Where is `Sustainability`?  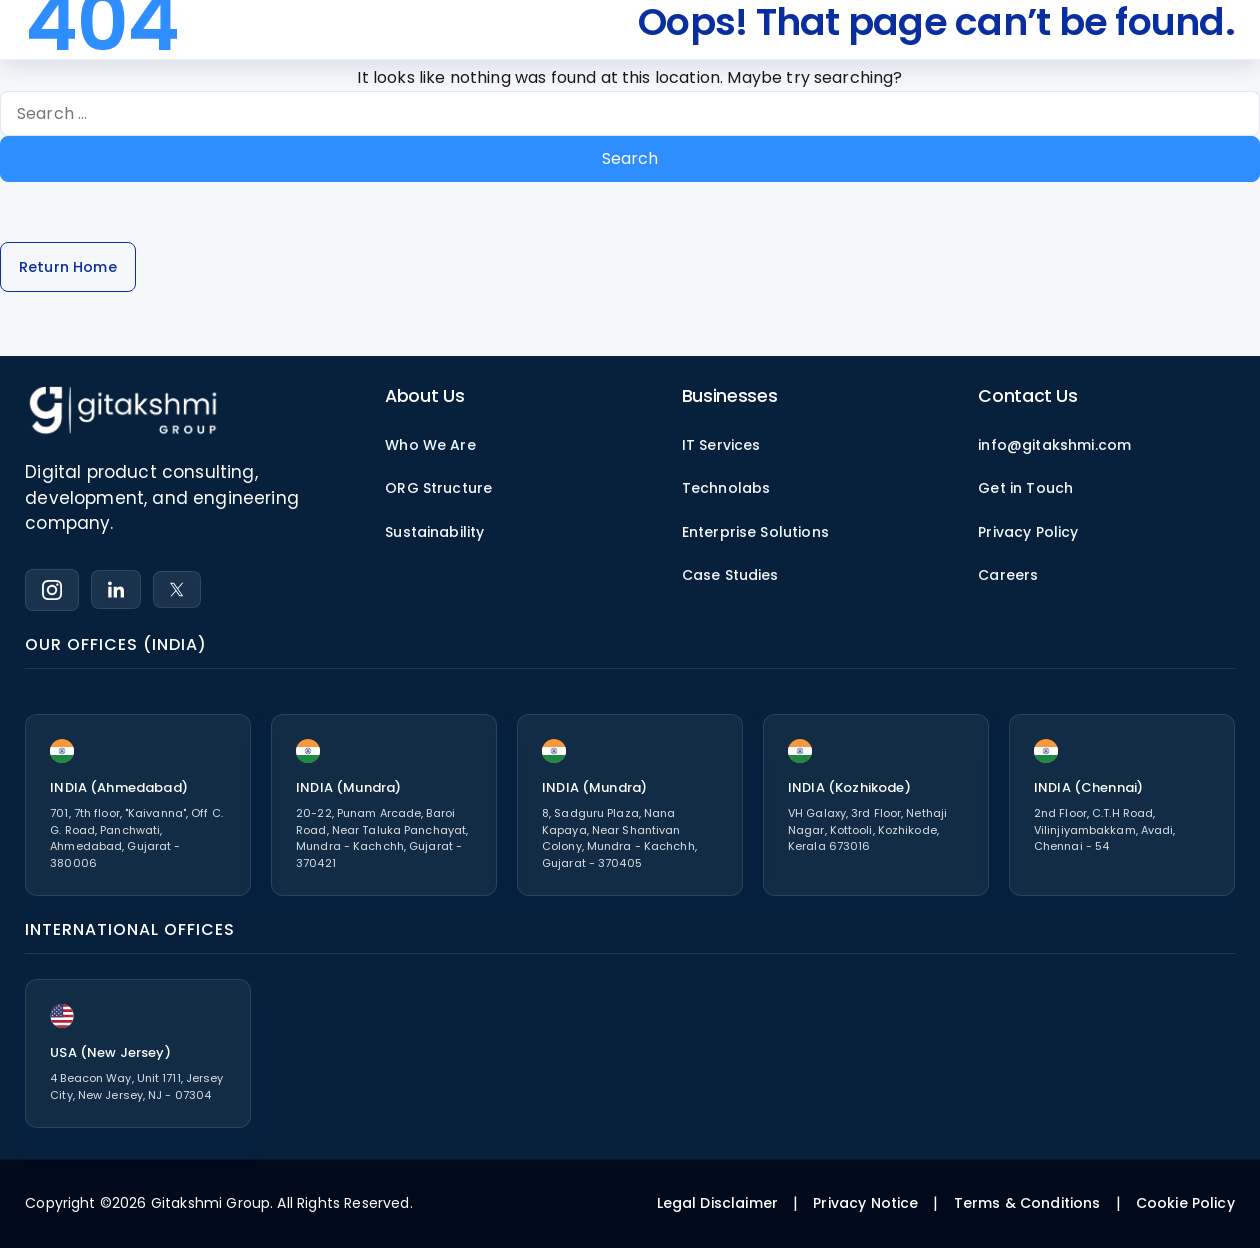 Sustainability is located at coordinates (434, 532).